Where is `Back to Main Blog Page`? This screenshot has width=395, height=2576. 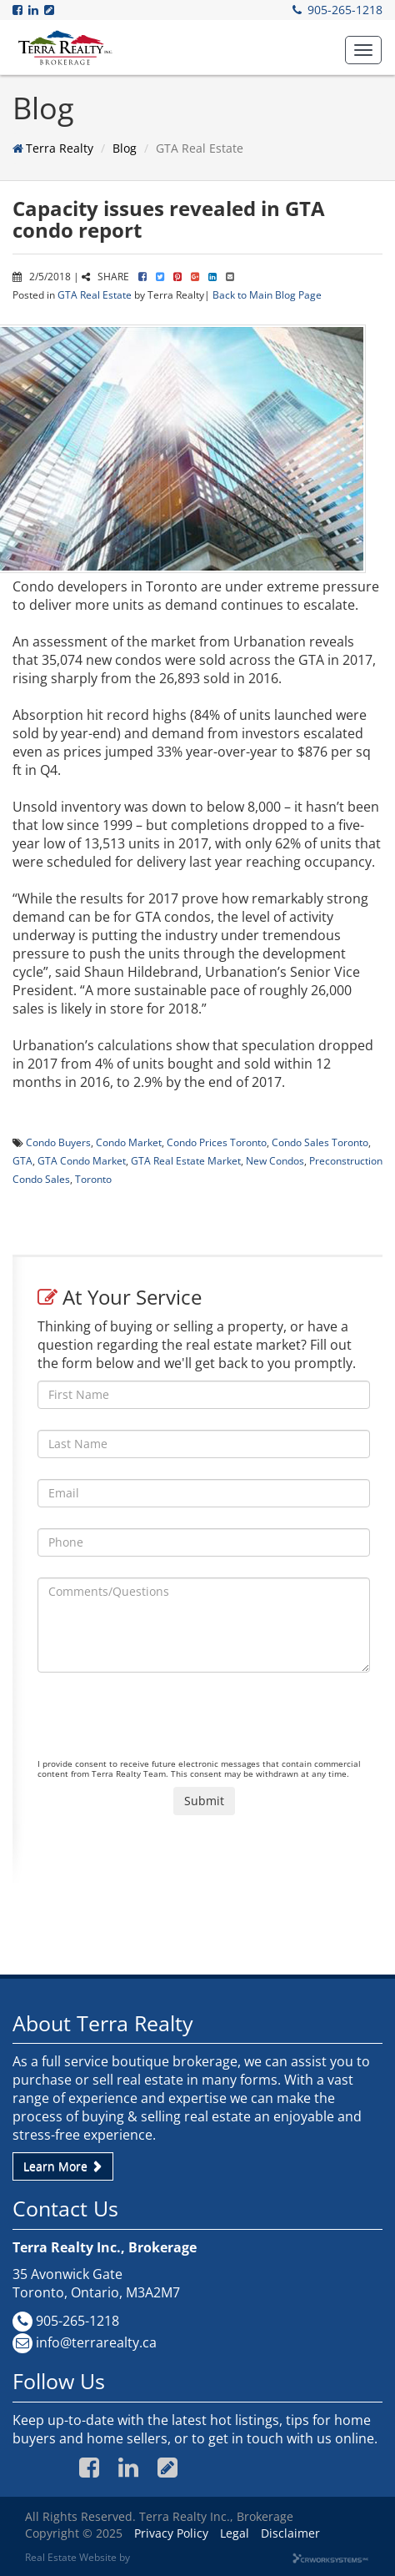
Back to Main Blog Page is located at coordinates (267, 294).